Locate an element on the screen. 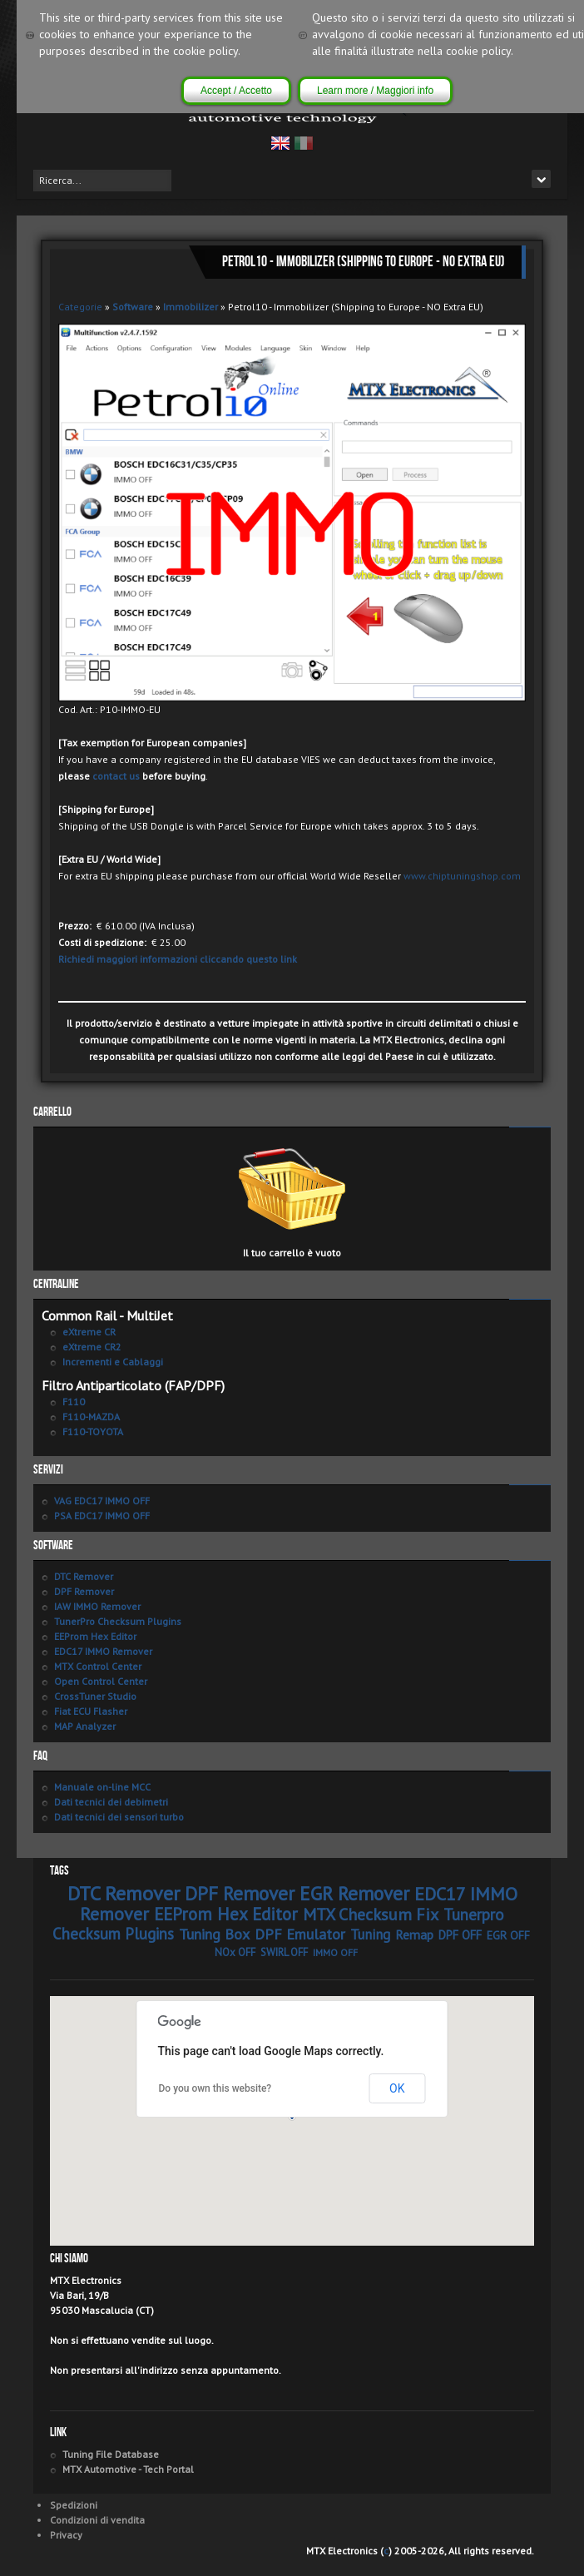  PSA EDC17 IMMO OFF is located at coordinates (102, 1515).